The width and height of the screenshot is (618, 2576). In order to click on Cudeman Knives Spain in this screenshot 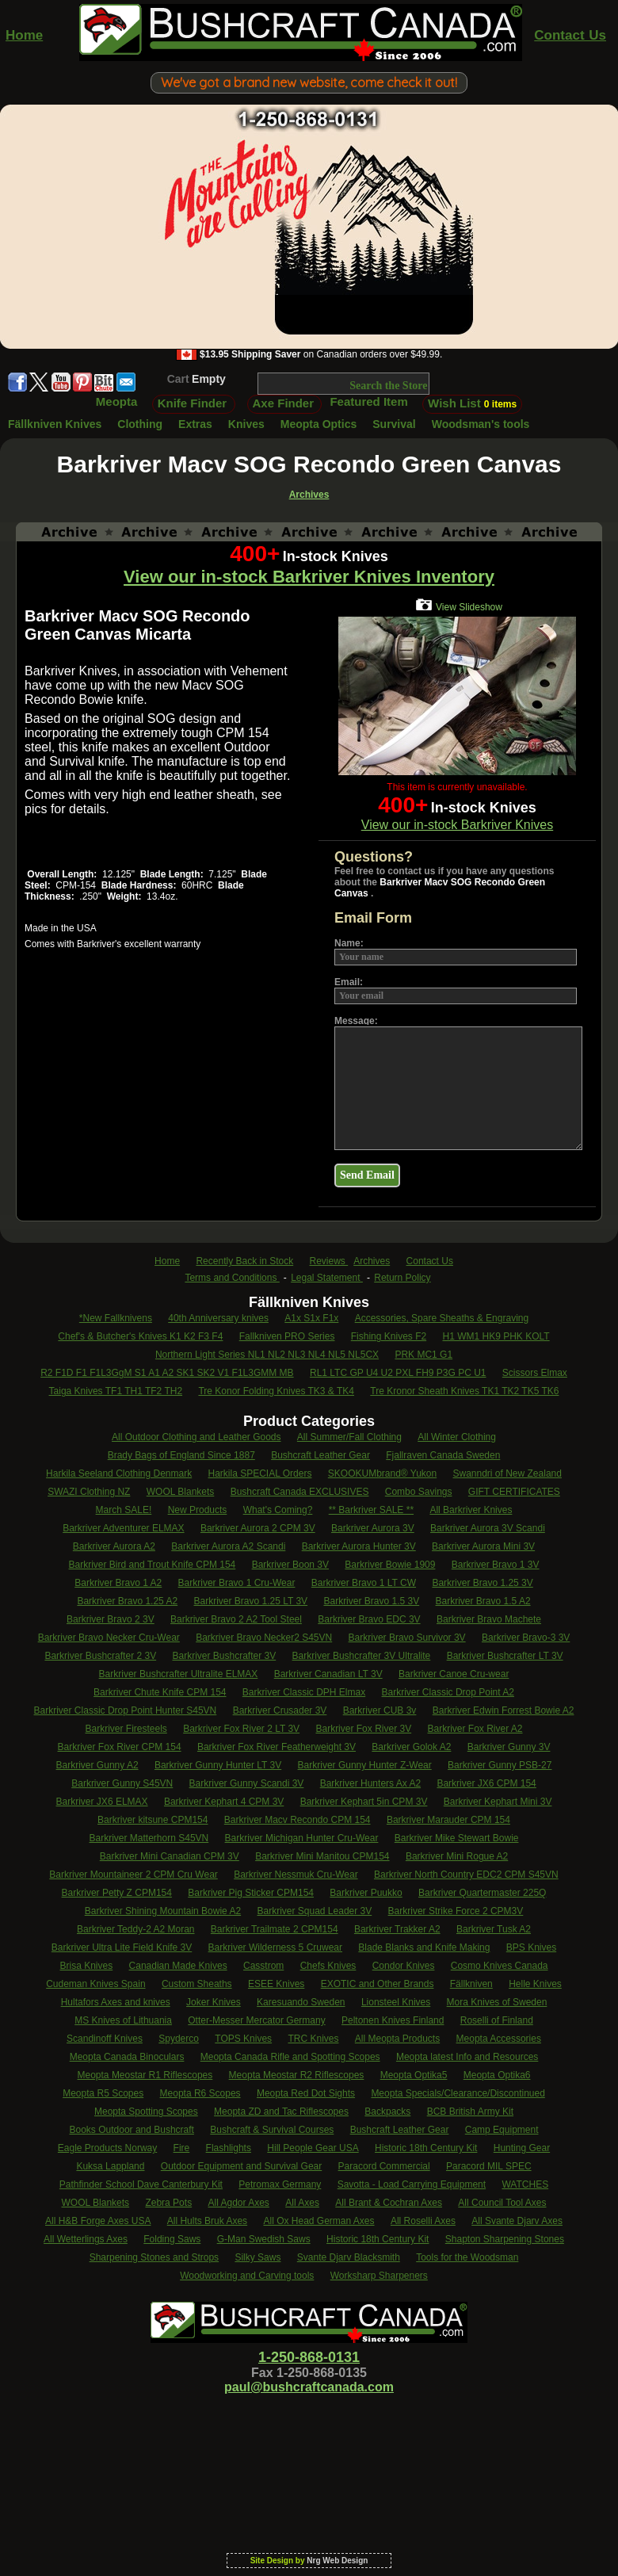, I will do `click(95, 1983)`.